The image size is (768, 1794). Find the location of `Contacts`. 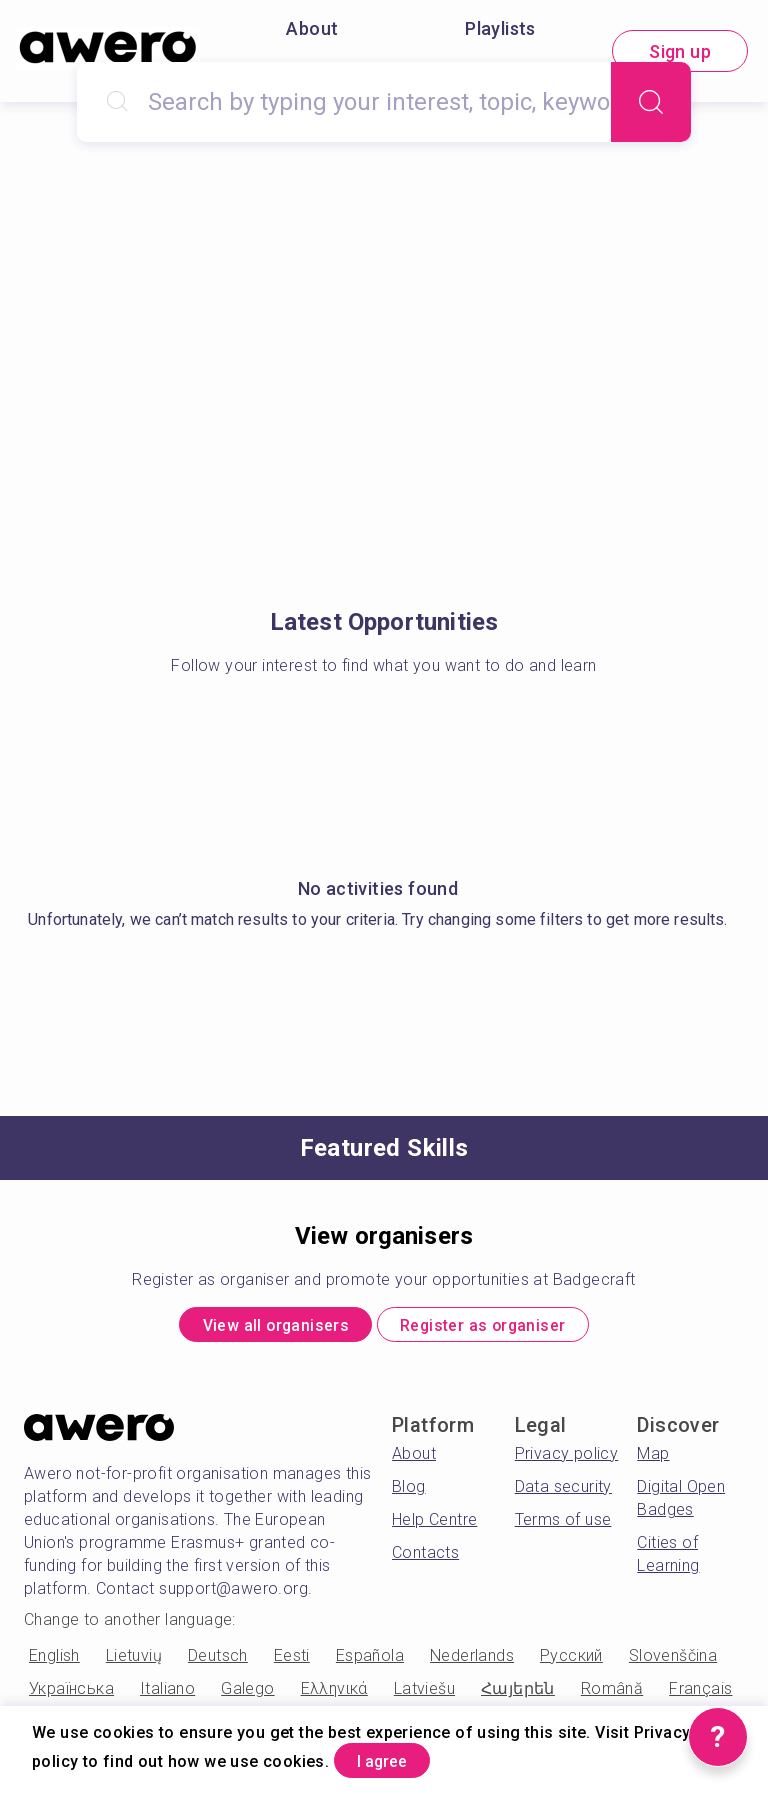

Contacts is located at coordinates (425, 1559).